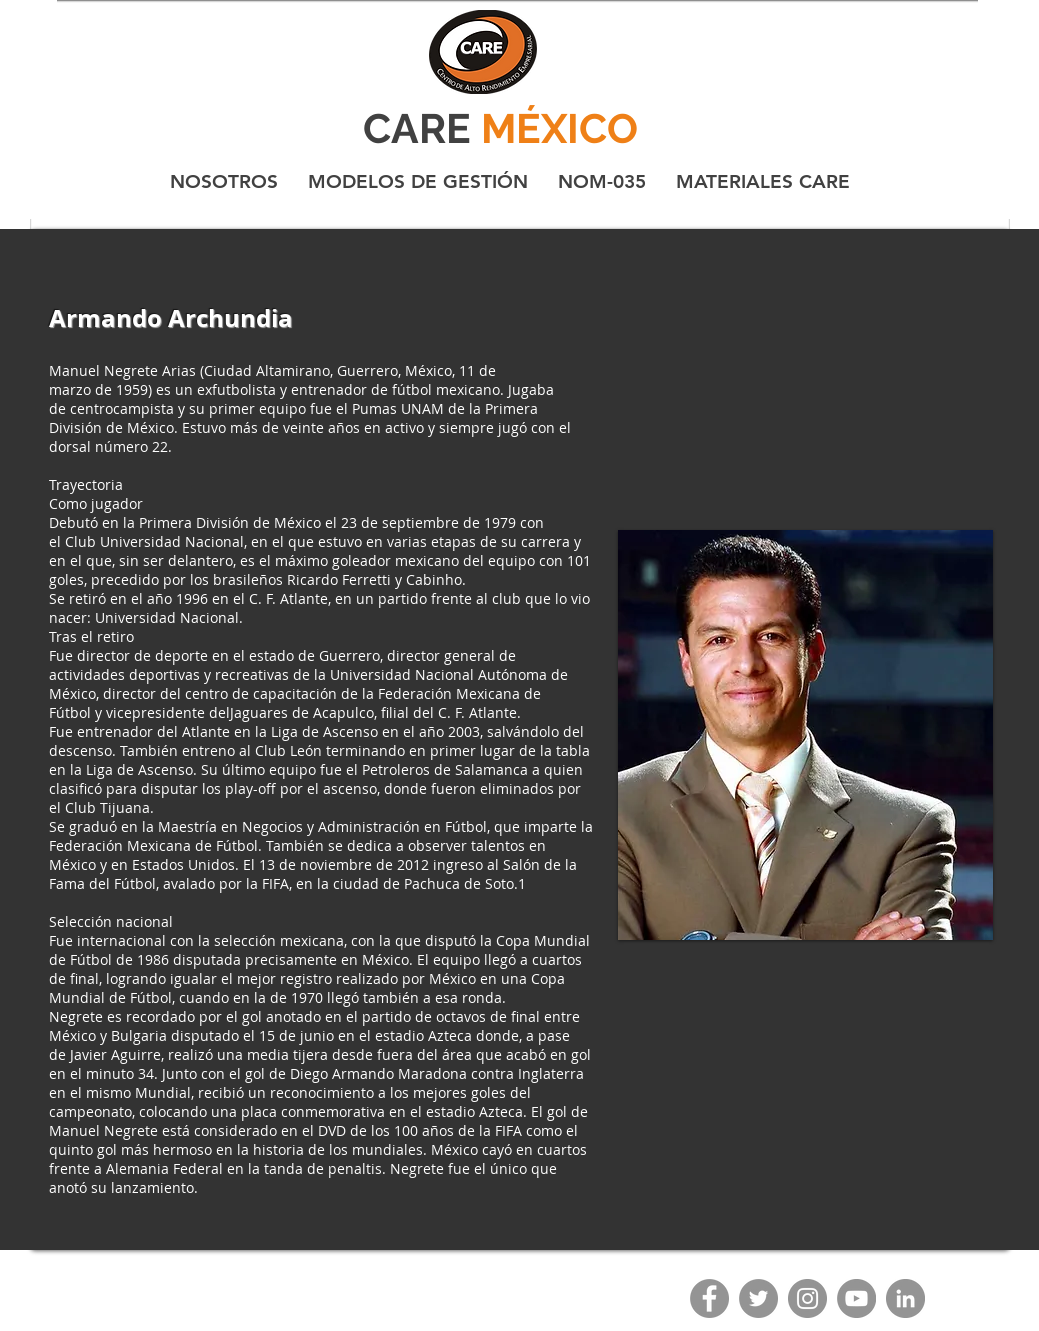 The width and height of the screenshot is (1039, 1331). What do you see at coordinates (856, 1298) in the screenshot?
I see `[YouTube]` at bounding box center [856, 1298].